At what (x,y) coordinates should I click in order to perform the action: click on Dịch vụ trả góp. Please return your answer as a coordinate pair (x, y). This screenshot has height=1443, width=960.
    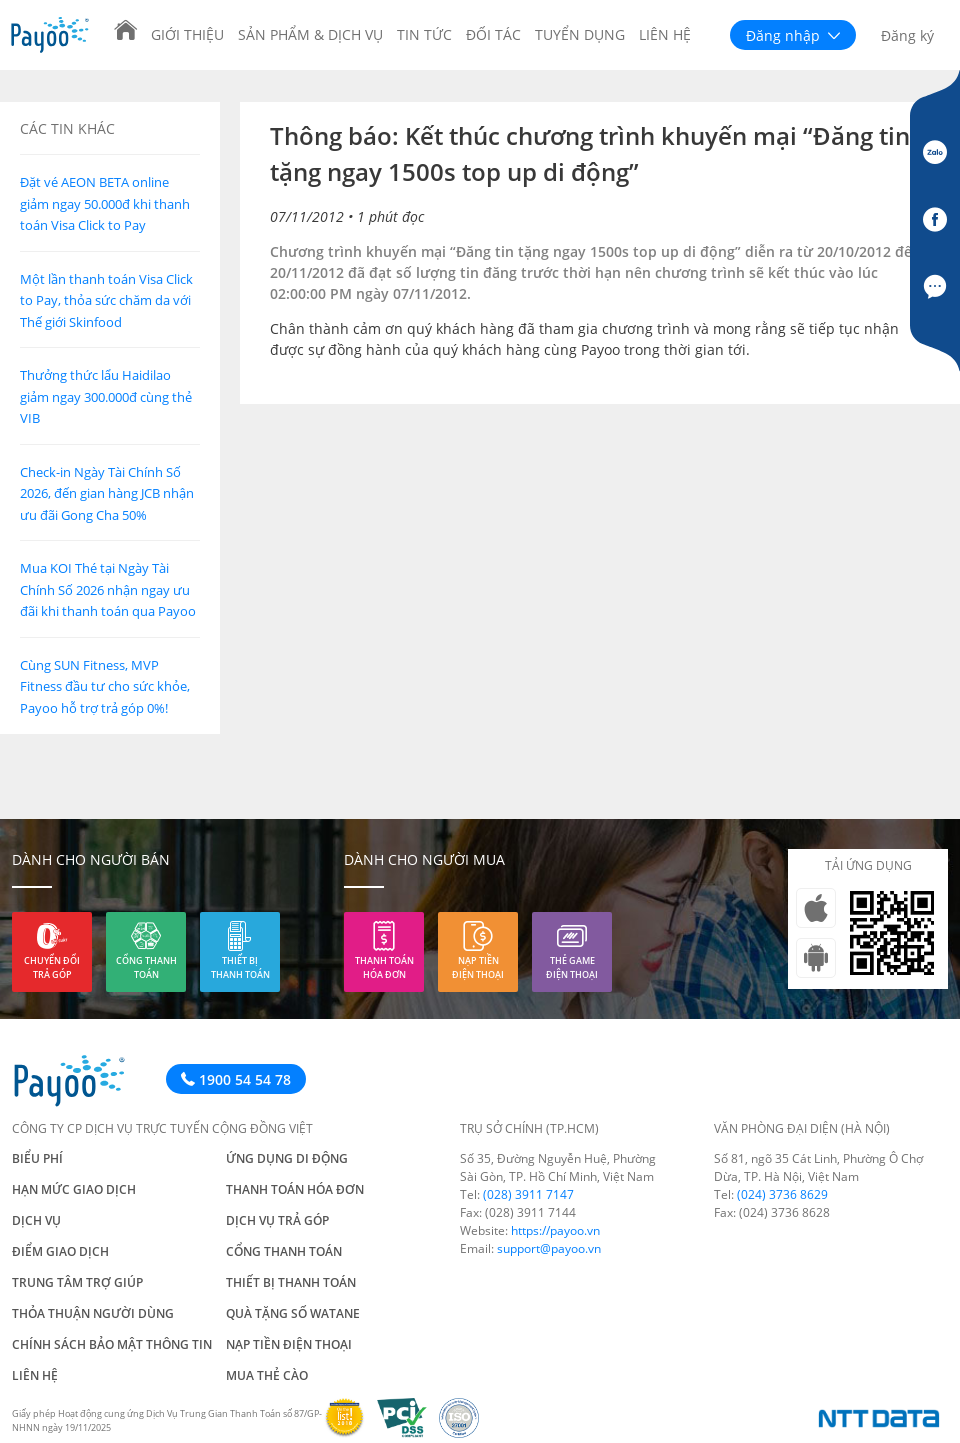
    Looking at the image, I should click on (277, 1220).